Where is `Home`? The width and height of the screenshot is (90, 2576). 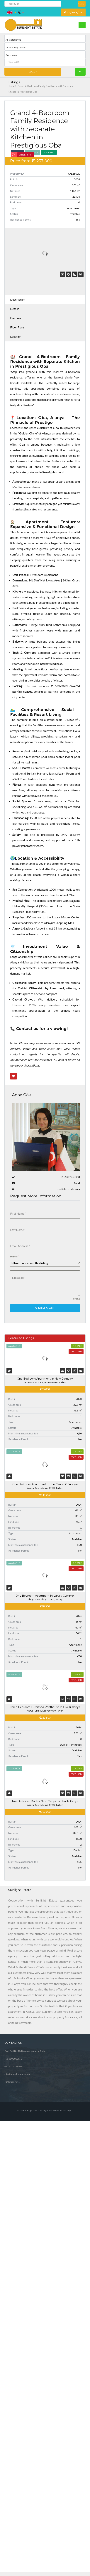 Home is located at coordinates (11, 86).